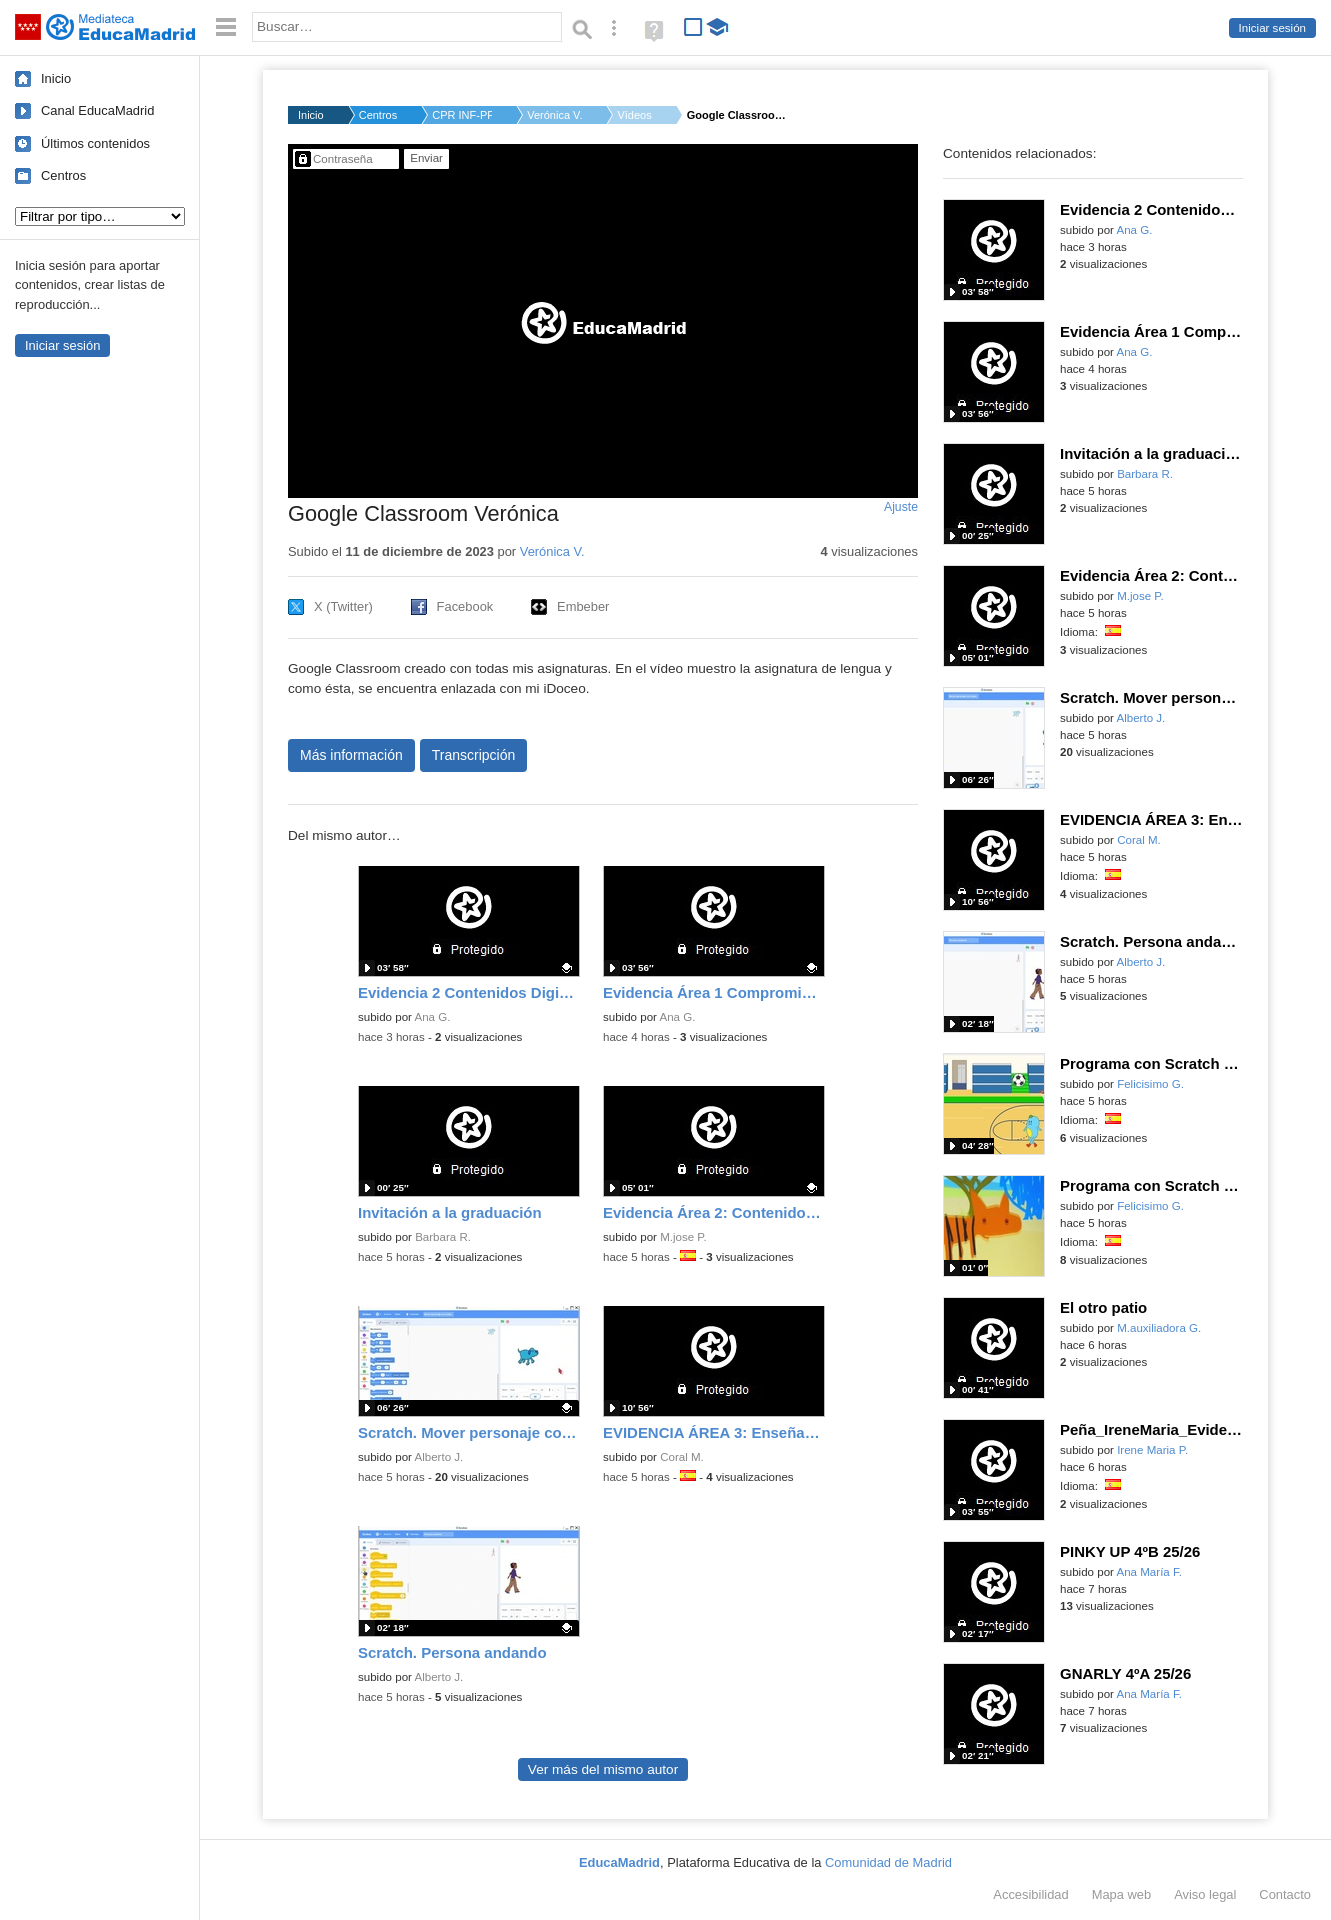 Image resolution: width=1331 pixels, height=1920 pixels. I want to click on Alberto J., so click(439, 1457).